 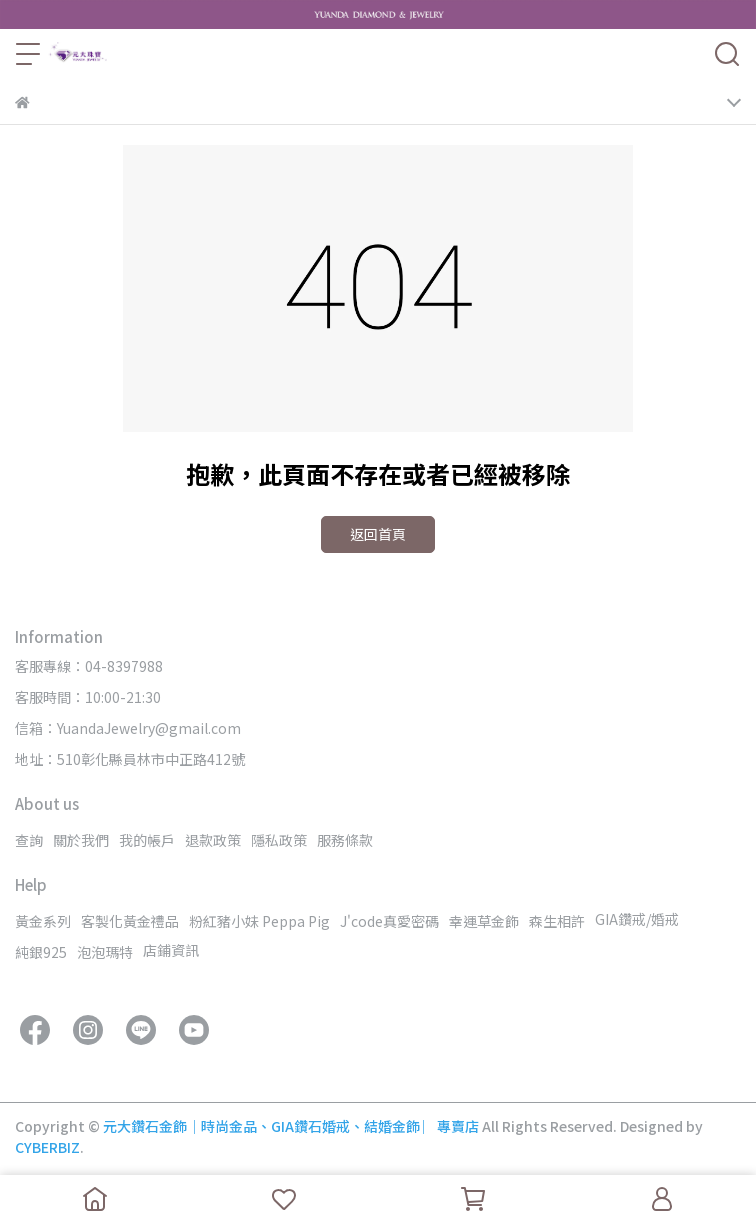 What do you see at coordinates (557, 921) in the screenshot?
I see `森生相許` at bounding box center [557, 921].